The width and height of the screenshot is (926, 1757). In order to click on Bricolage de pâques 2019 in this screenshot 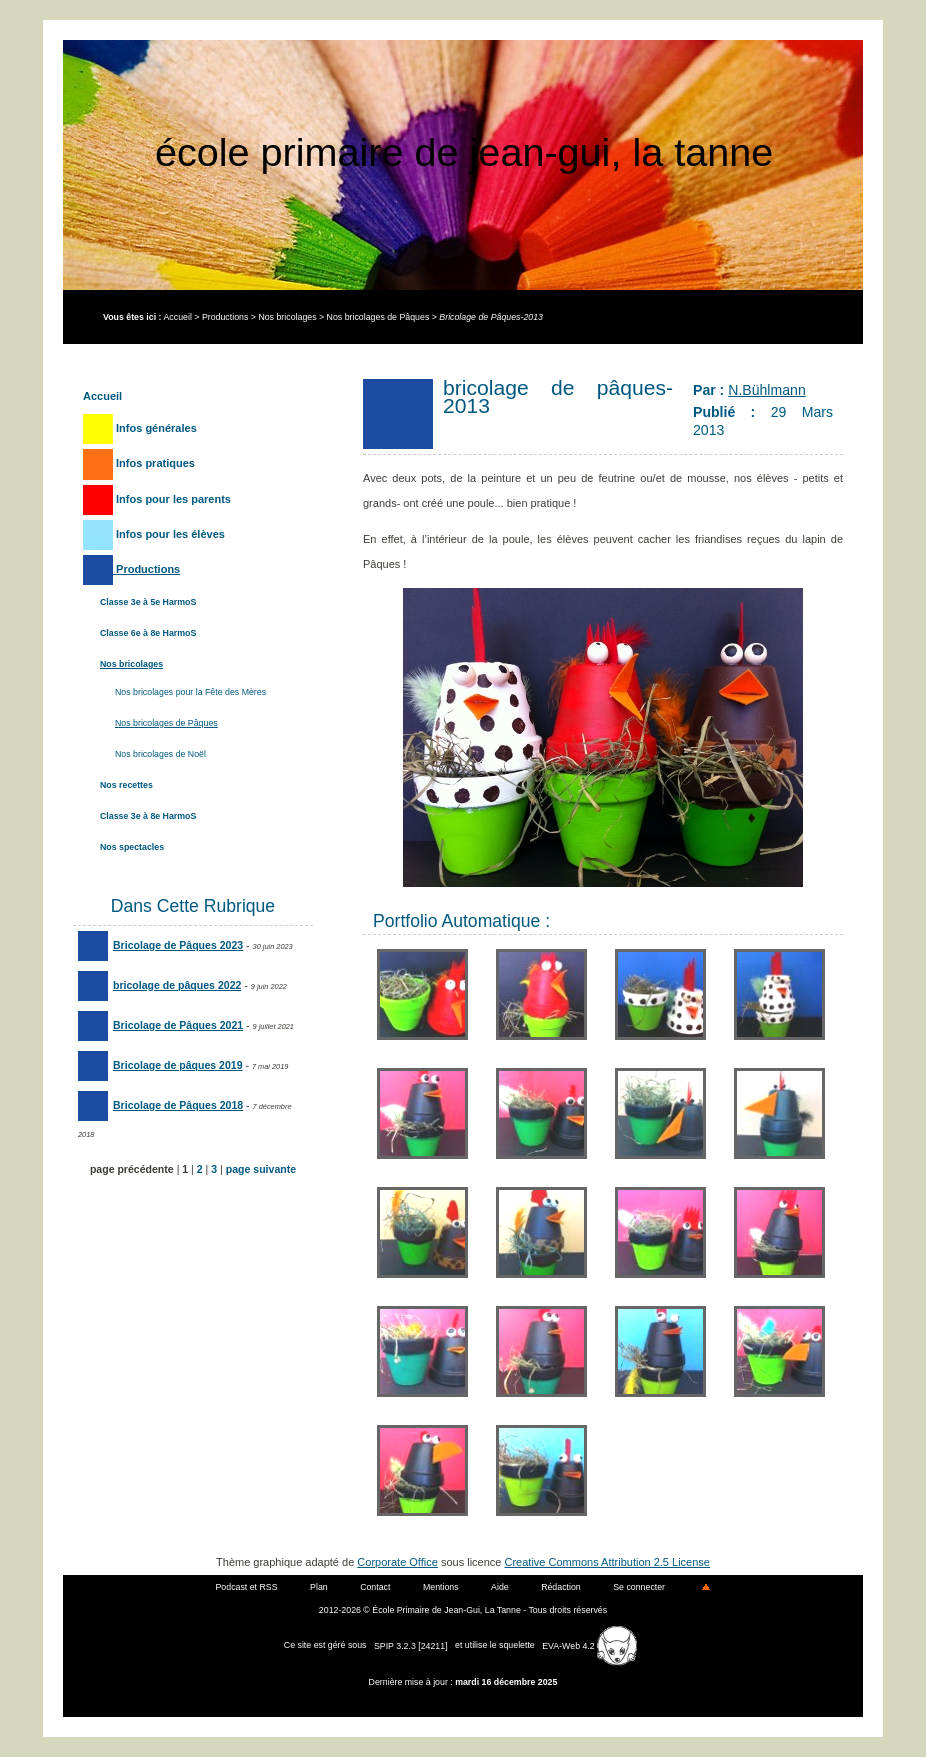, I will do `click(160, 1065)`.